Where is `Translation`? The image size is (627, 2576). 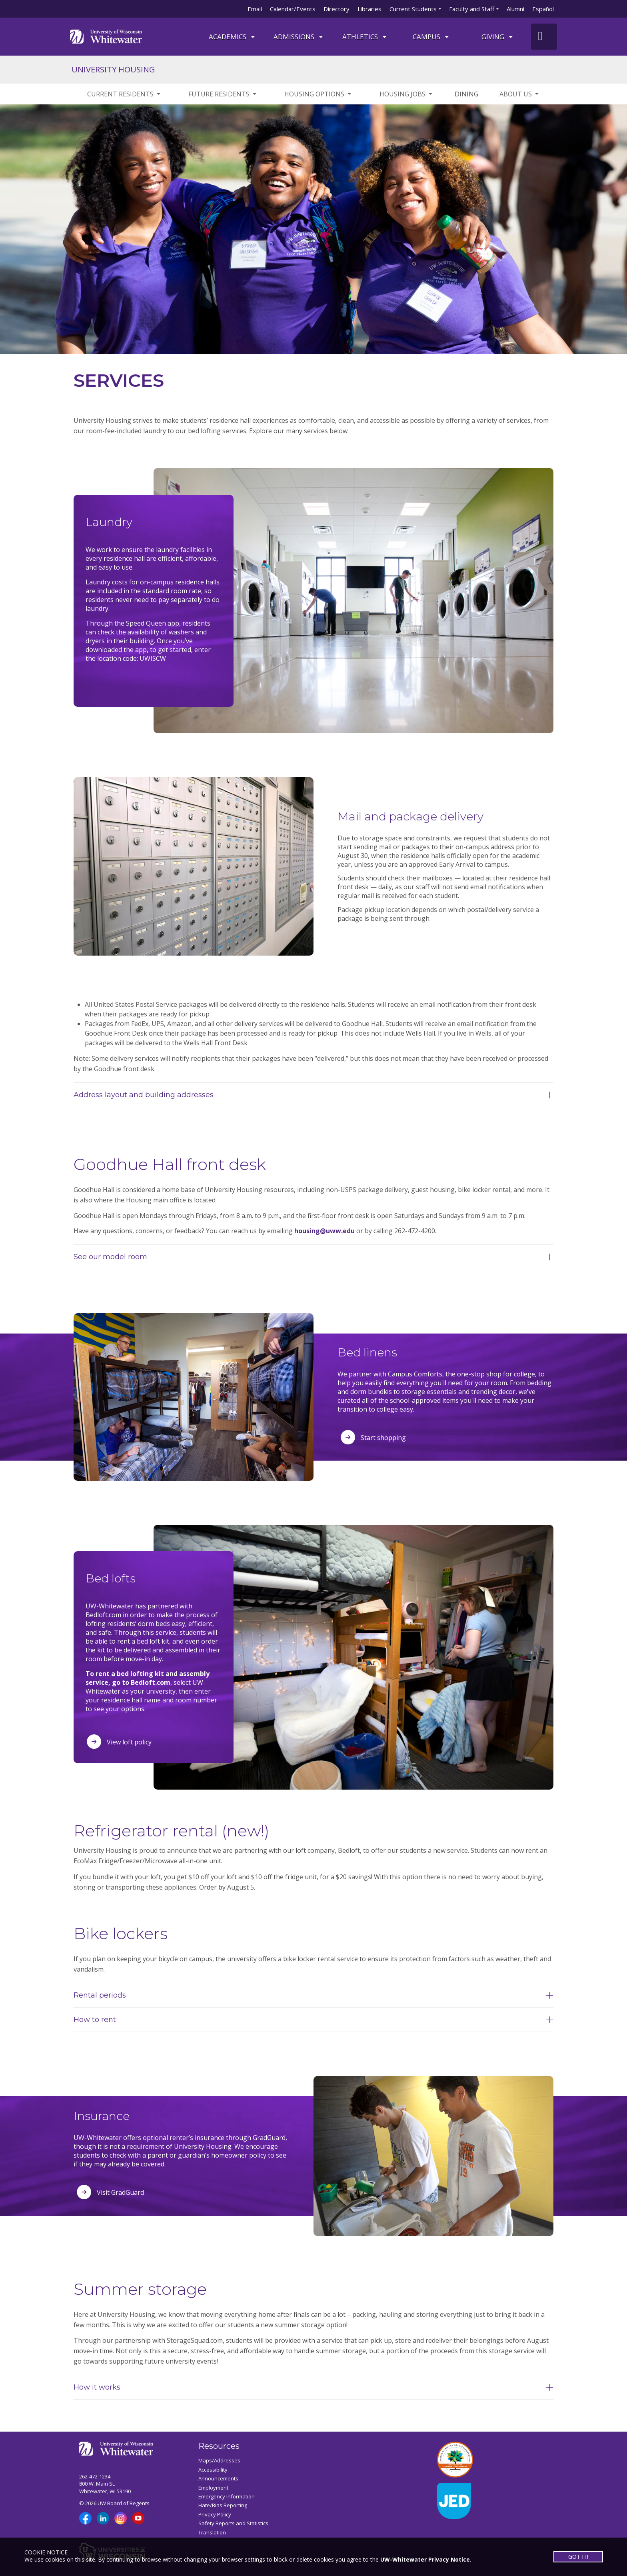
Translation is located at coordinates (212, 2532).